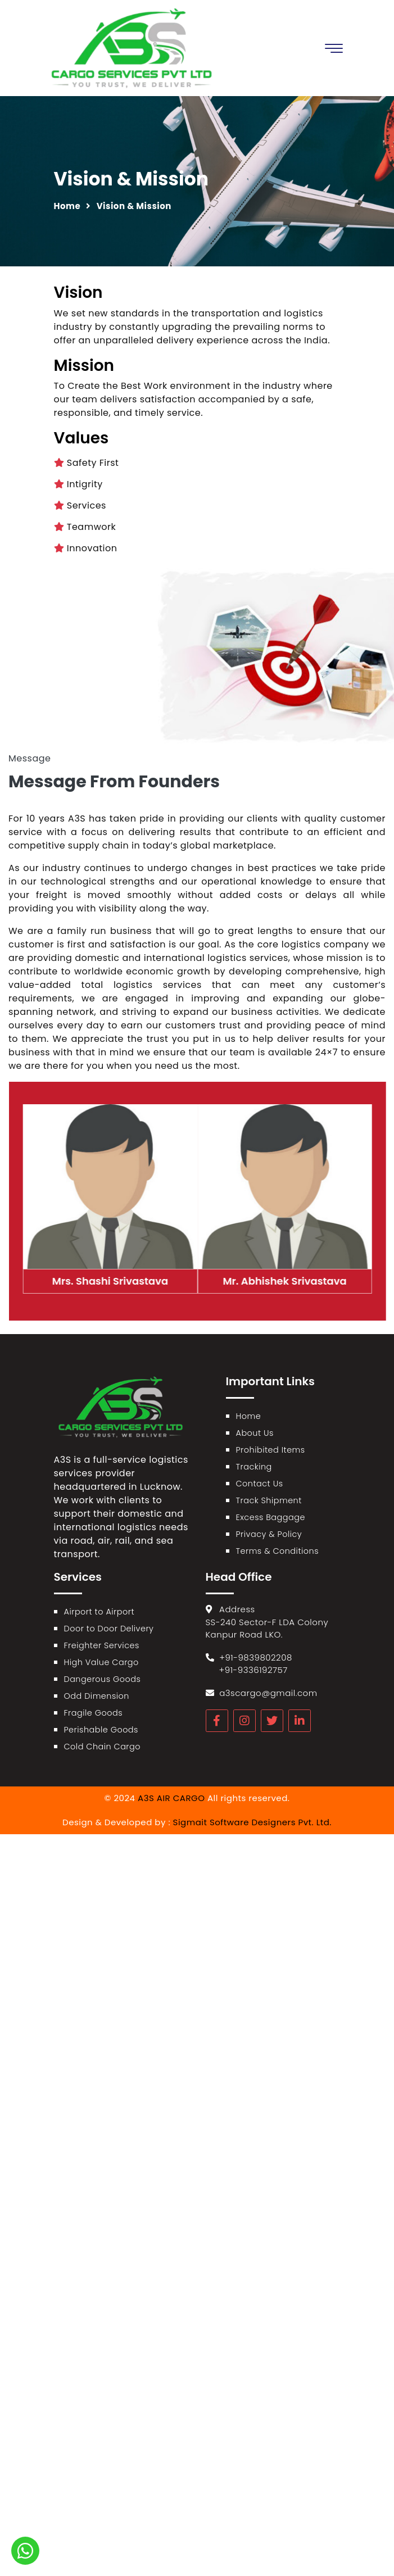 Image resolution: width=394 pixels, height=2576 pixels. I want to click on Terms & Conditions, so click(277, 1551).